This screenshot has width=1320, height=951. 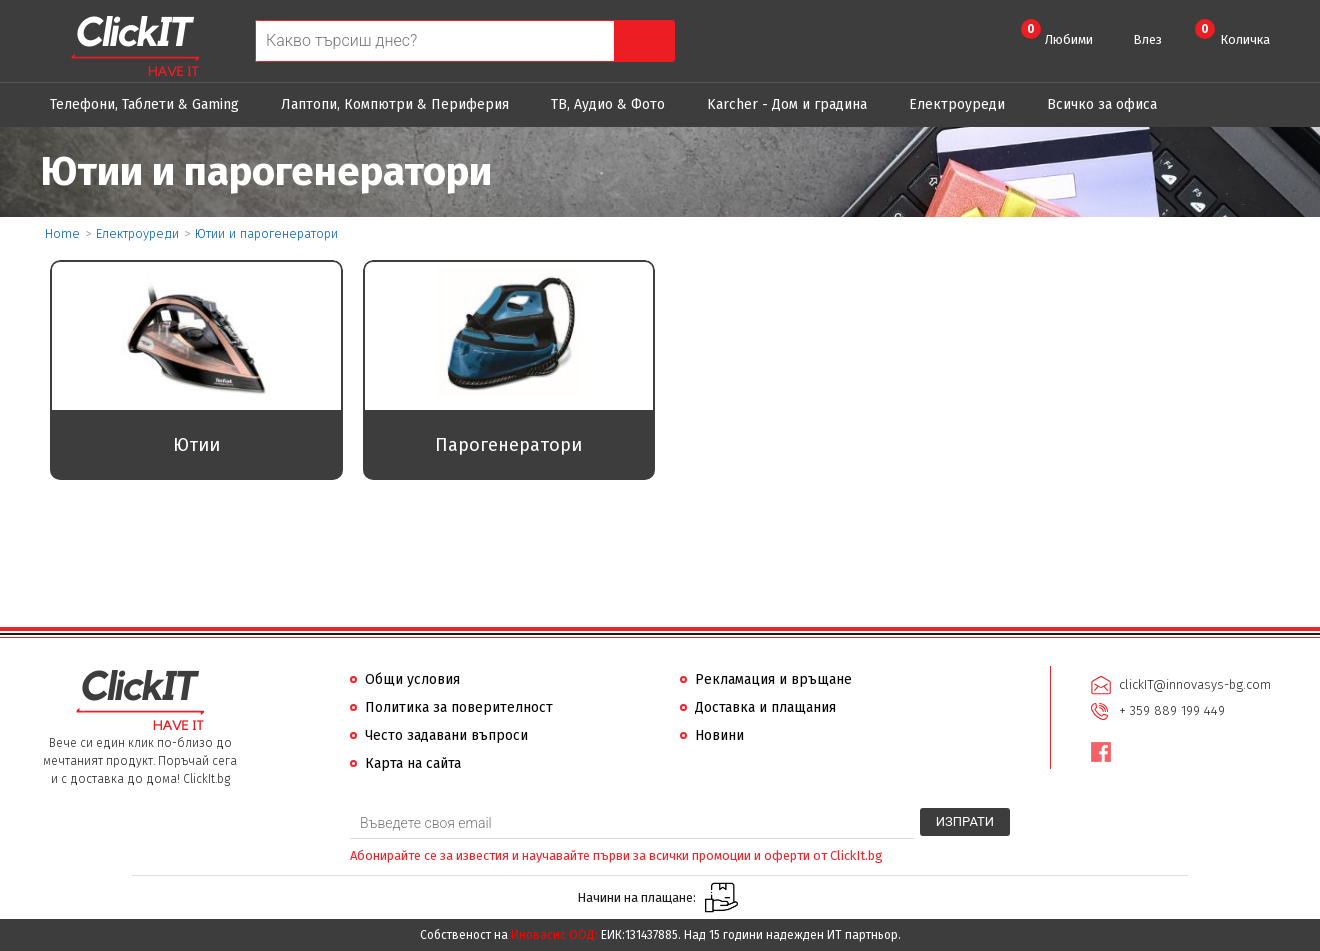 I want to click on Eлектроуреди, so click(x=957, y=104).